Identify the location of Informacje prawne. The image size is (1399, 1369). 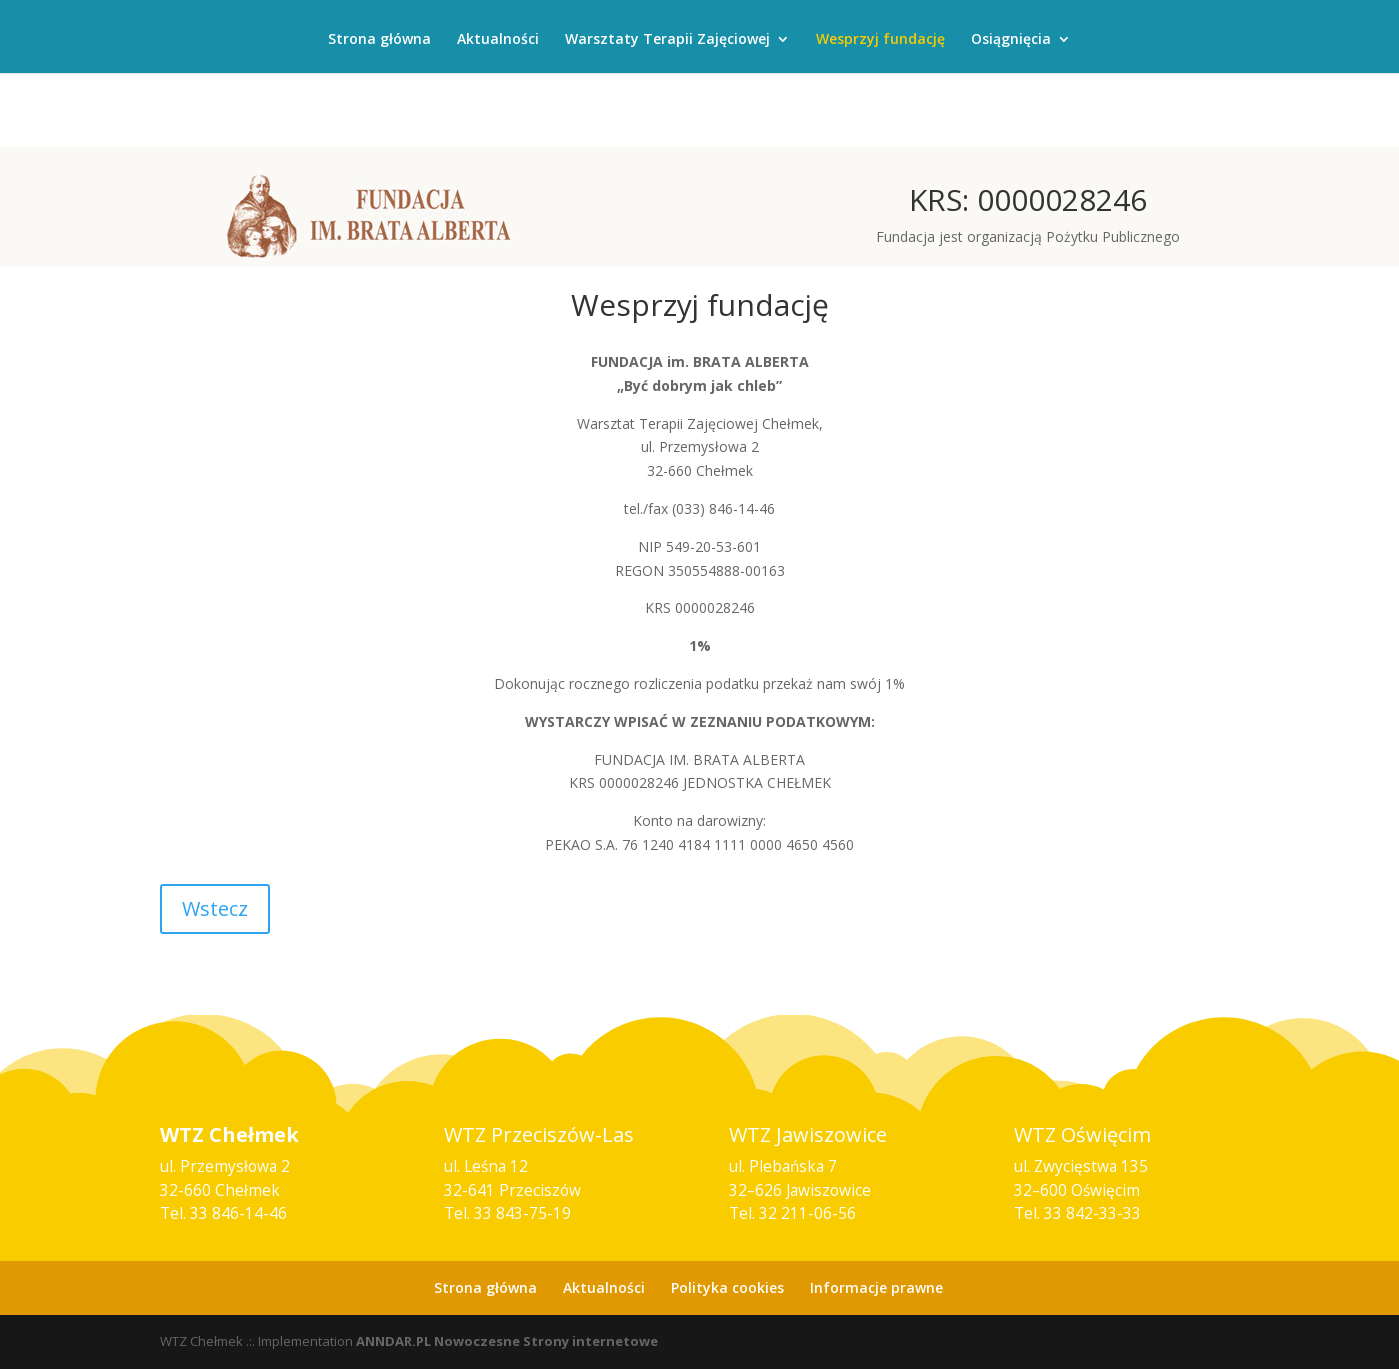
(876, 1287).